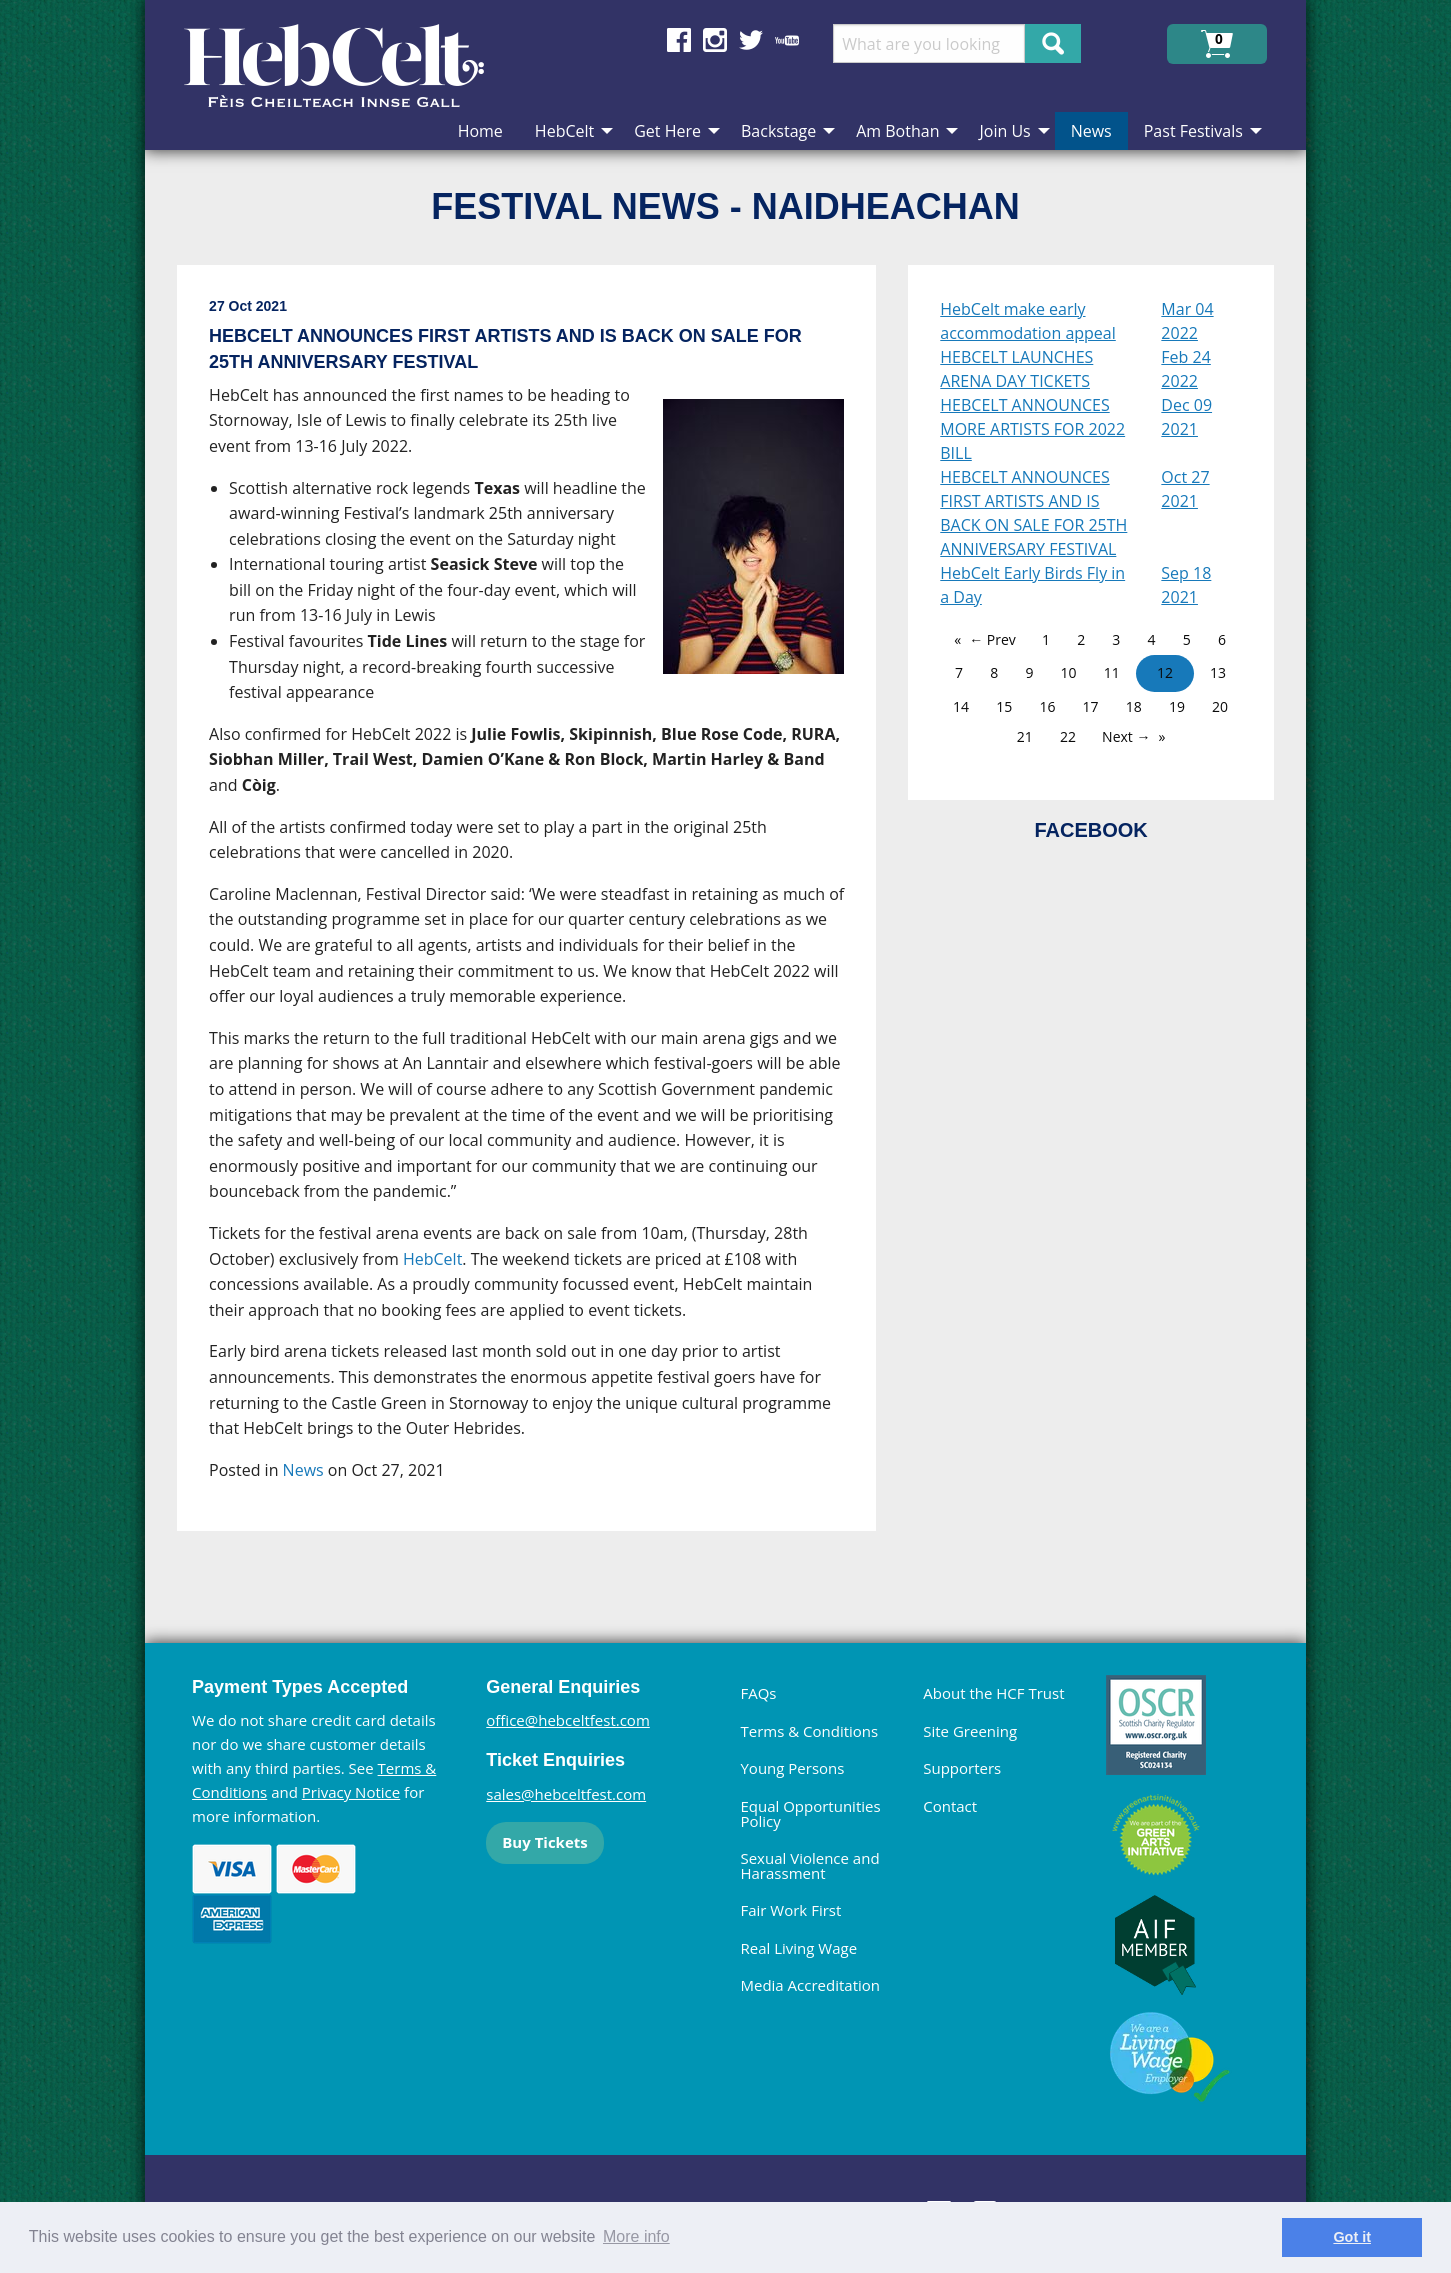 The width and height of the screenshot is (1451, 2273). Describe the element at coordinates (1068, 736) in the screenshot. I see `22` at that location.